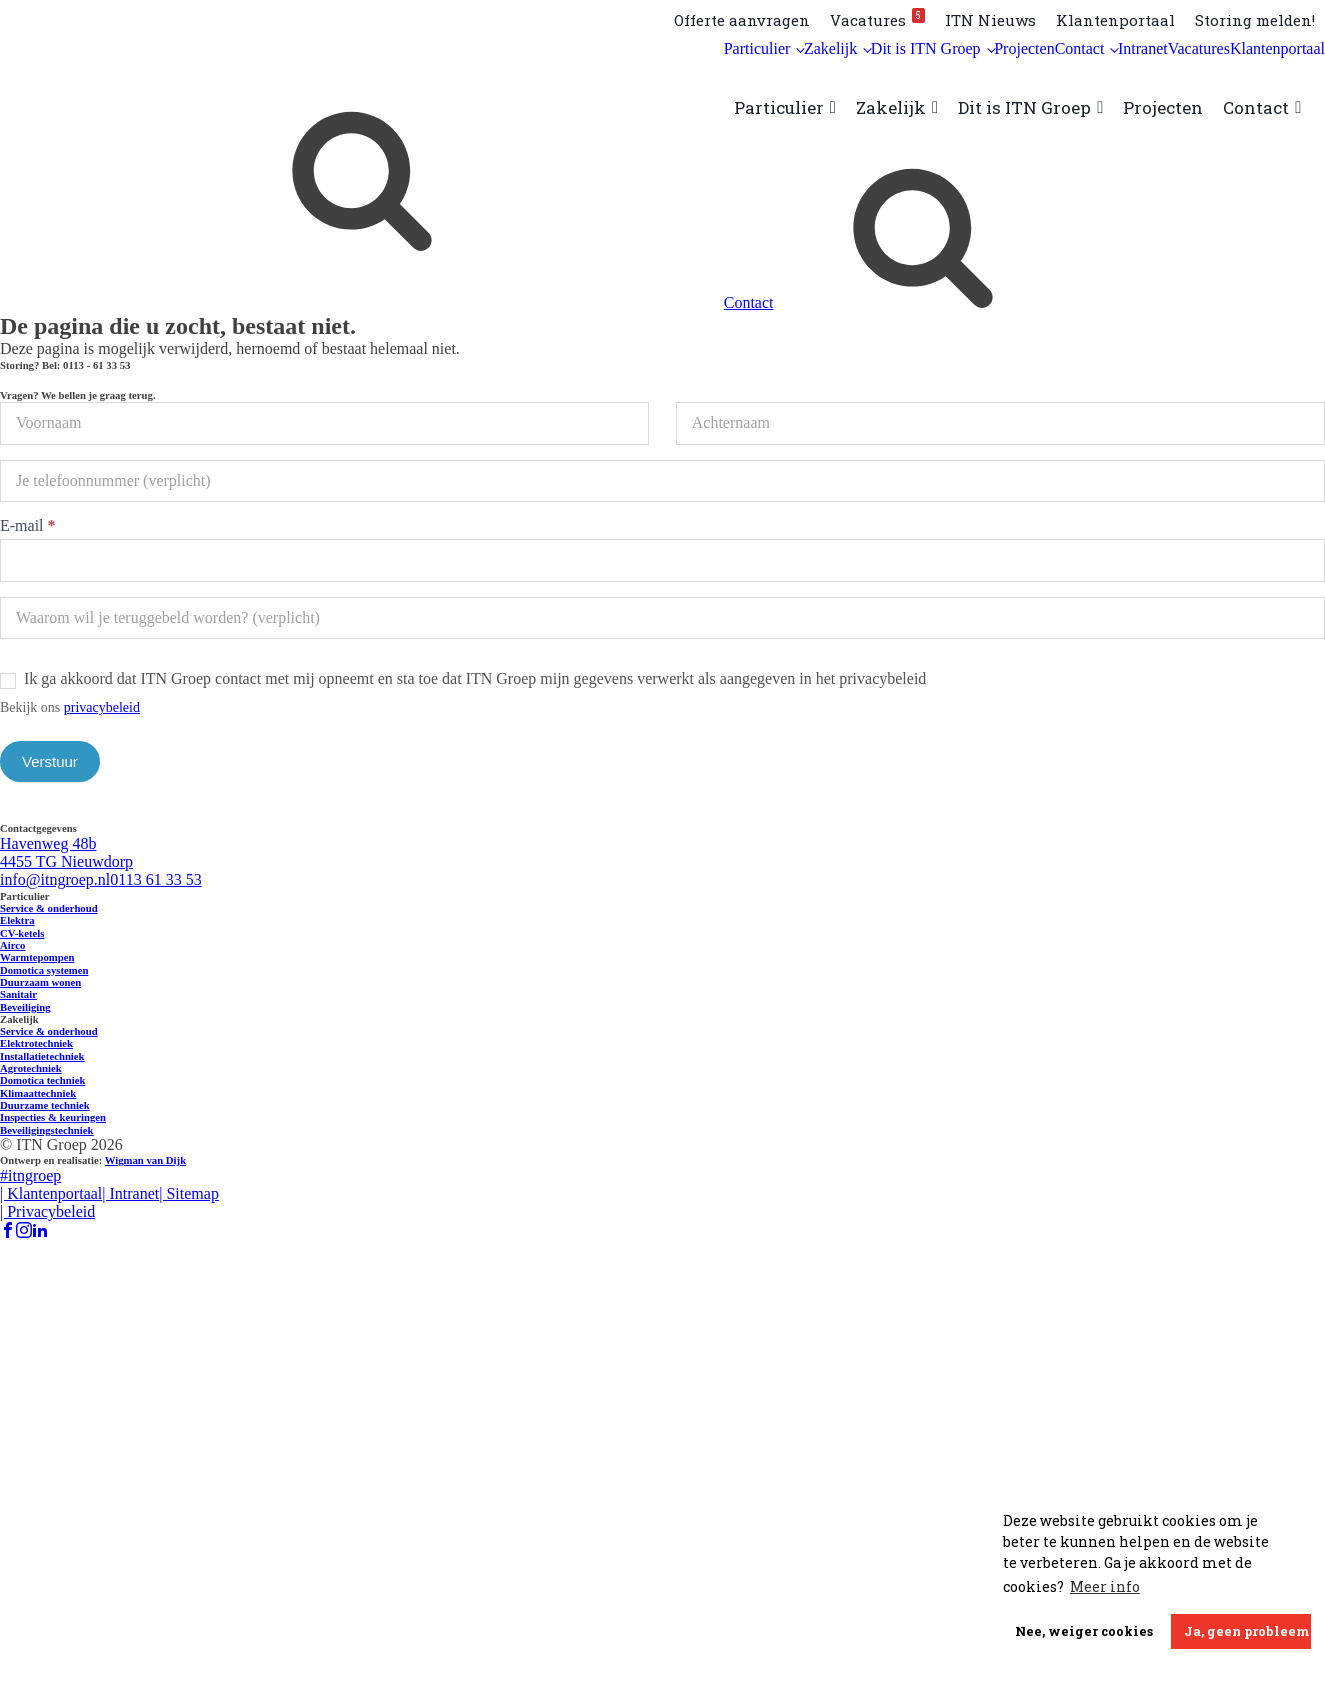  What do you see at coordinates (877, 19) in the screenshot?
I see `Vacatures` at bounding box center [877, 19].